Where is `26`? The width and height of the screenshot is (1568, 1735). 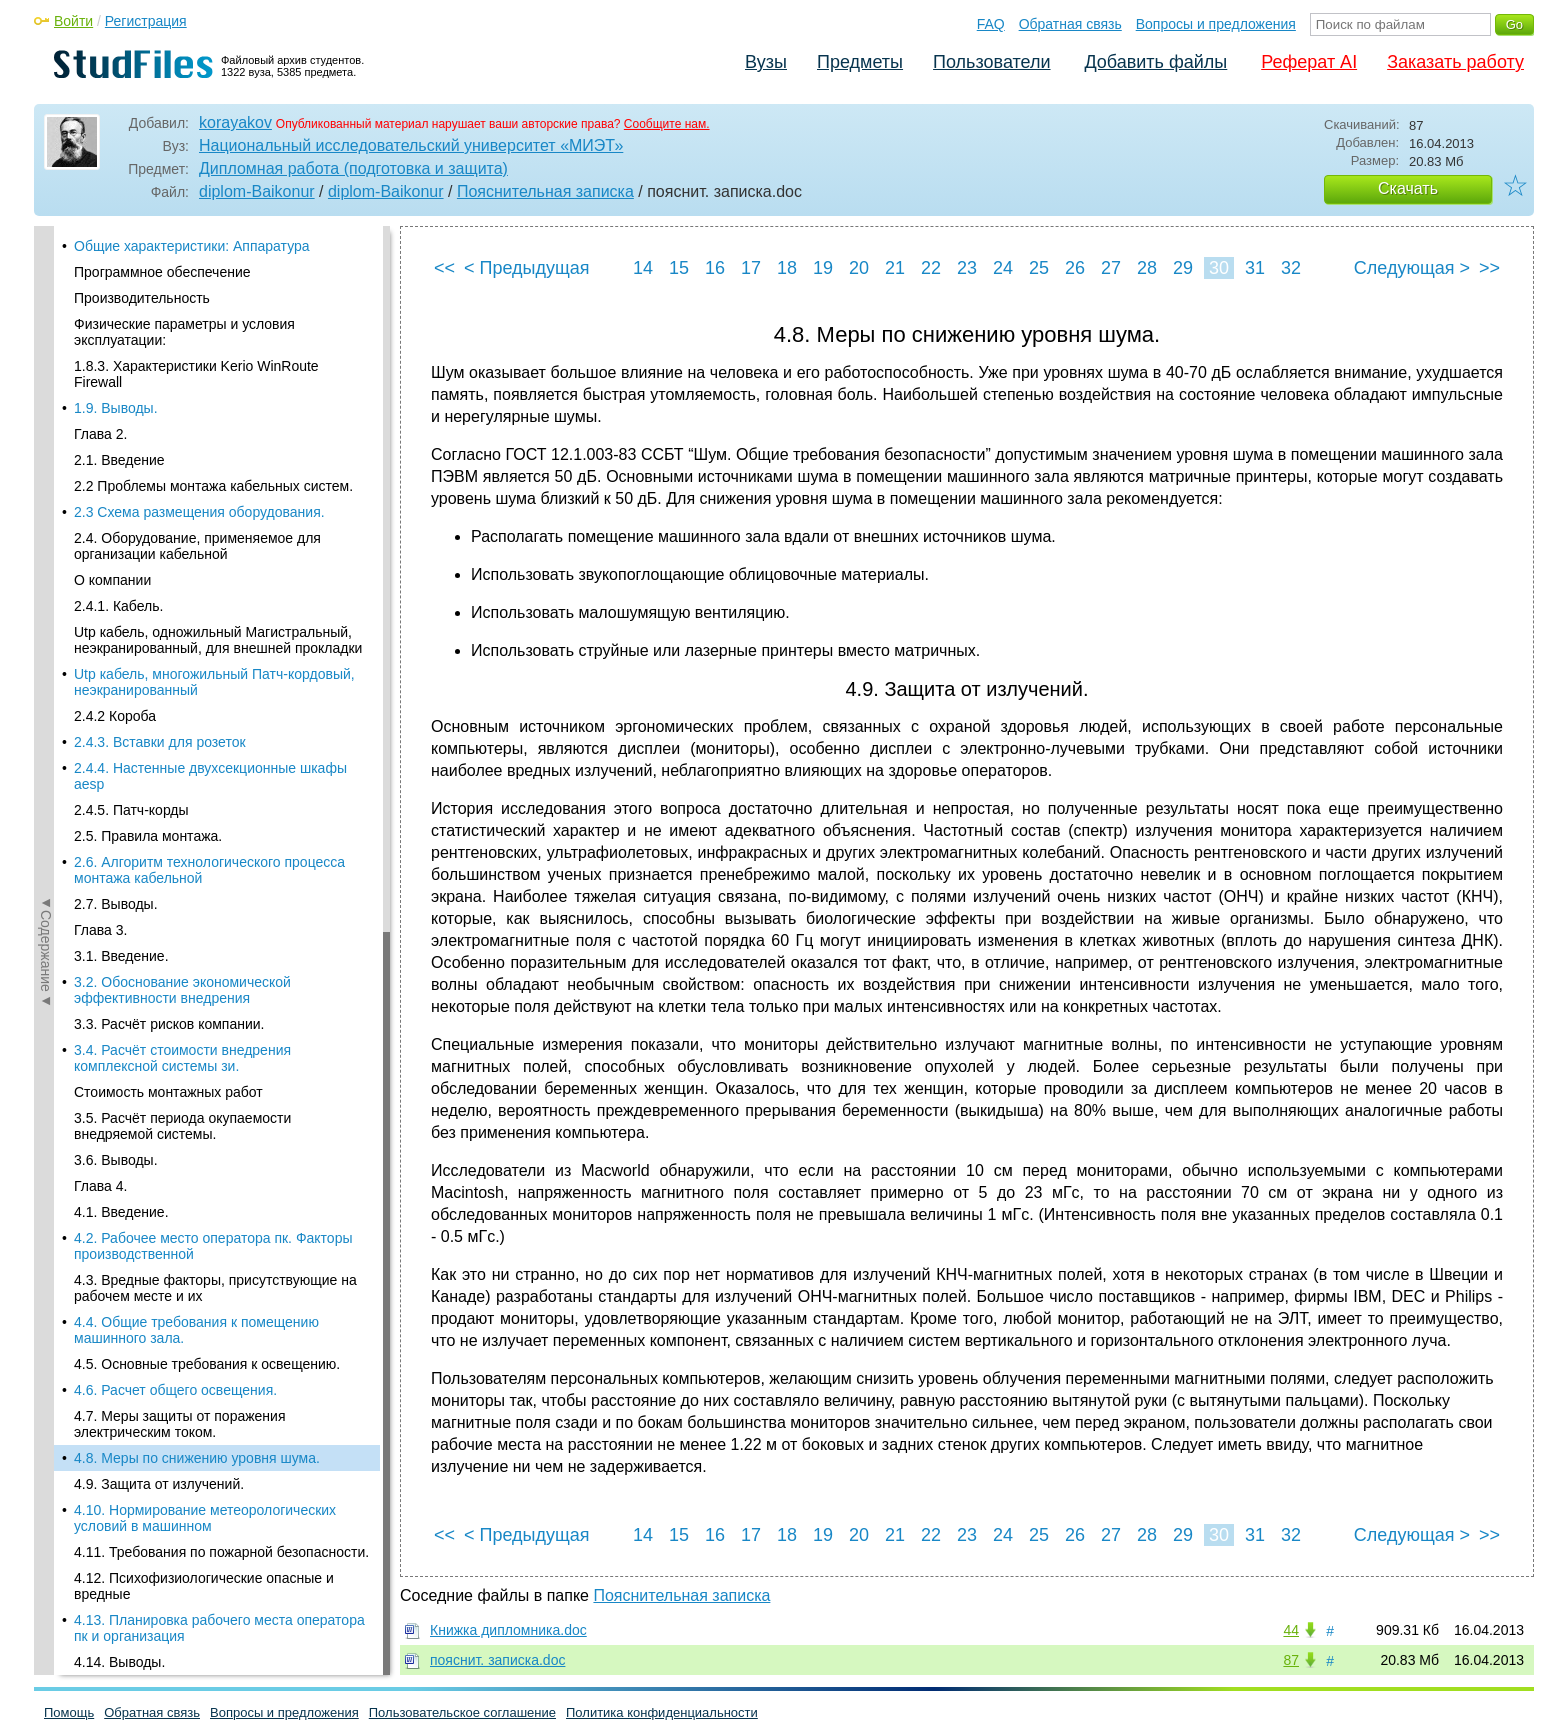
26 is located at coordinates (1075, 268).